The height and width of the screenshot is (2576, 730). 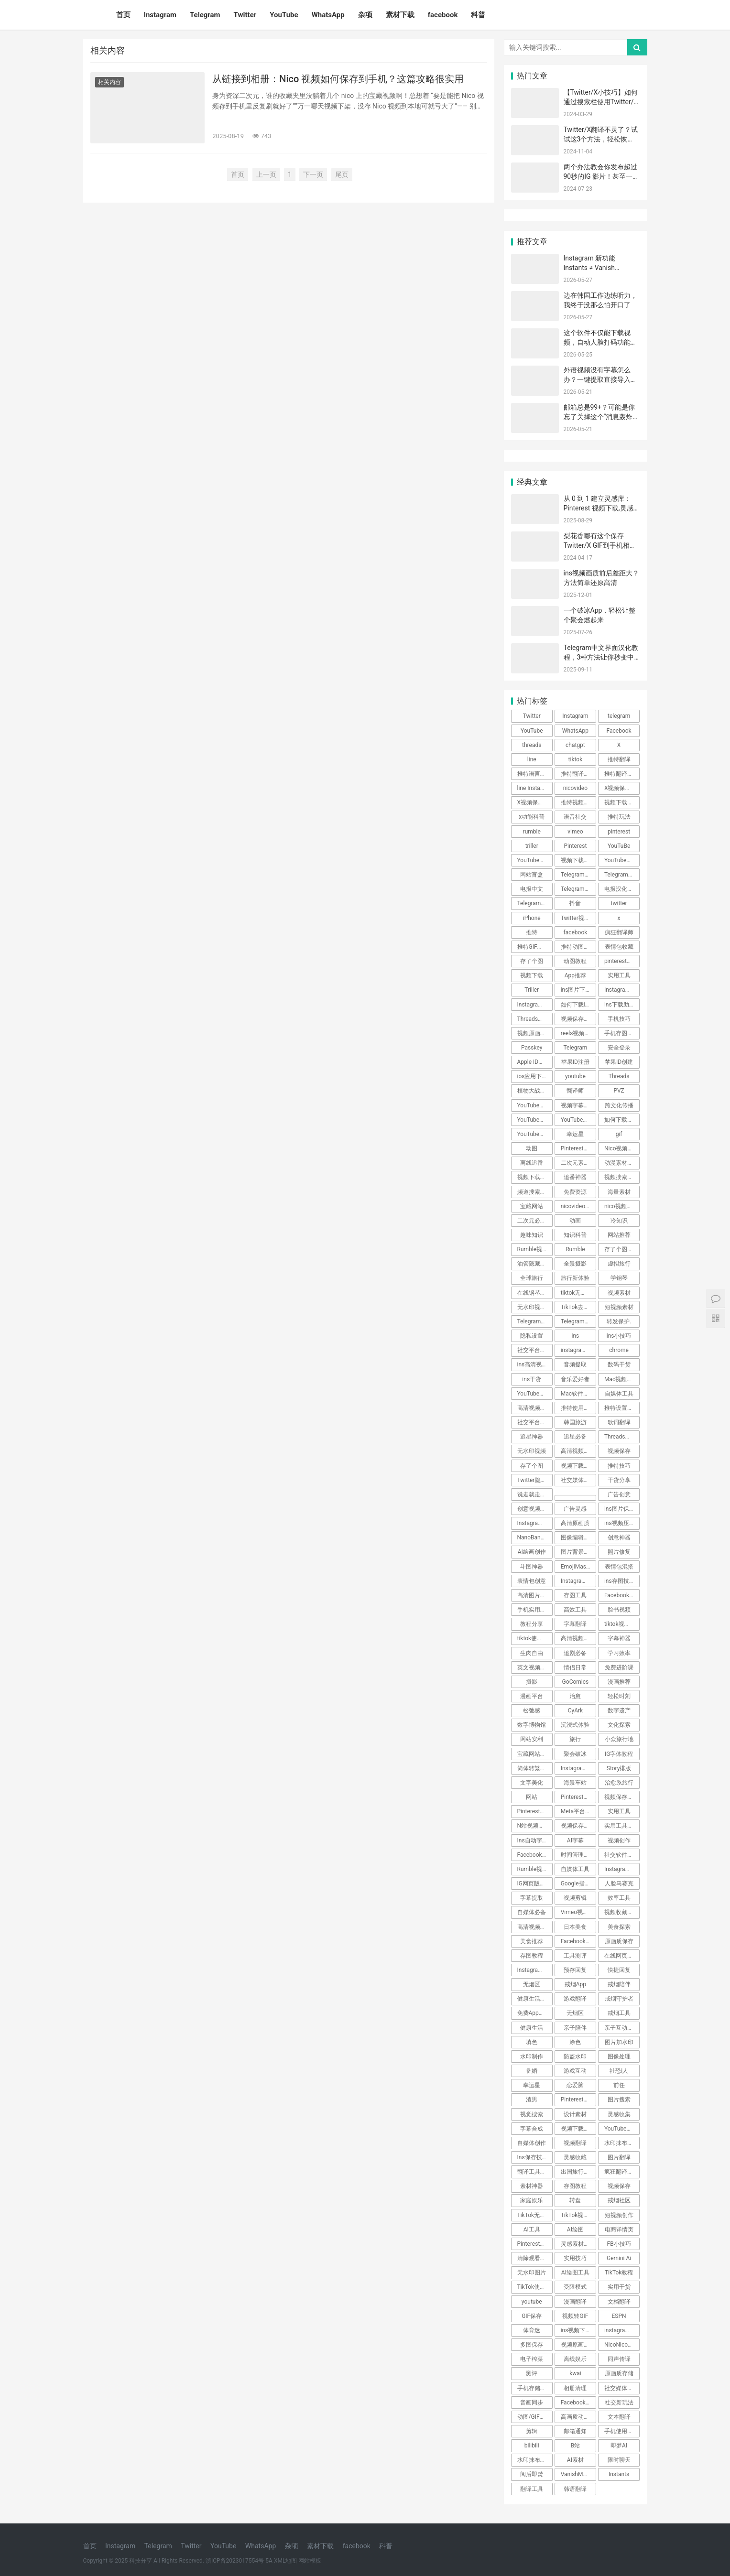 What do you see at coordinates (575, 1782) in the screenshot?
I see `海景车站` at bounding box center [575, 1782].